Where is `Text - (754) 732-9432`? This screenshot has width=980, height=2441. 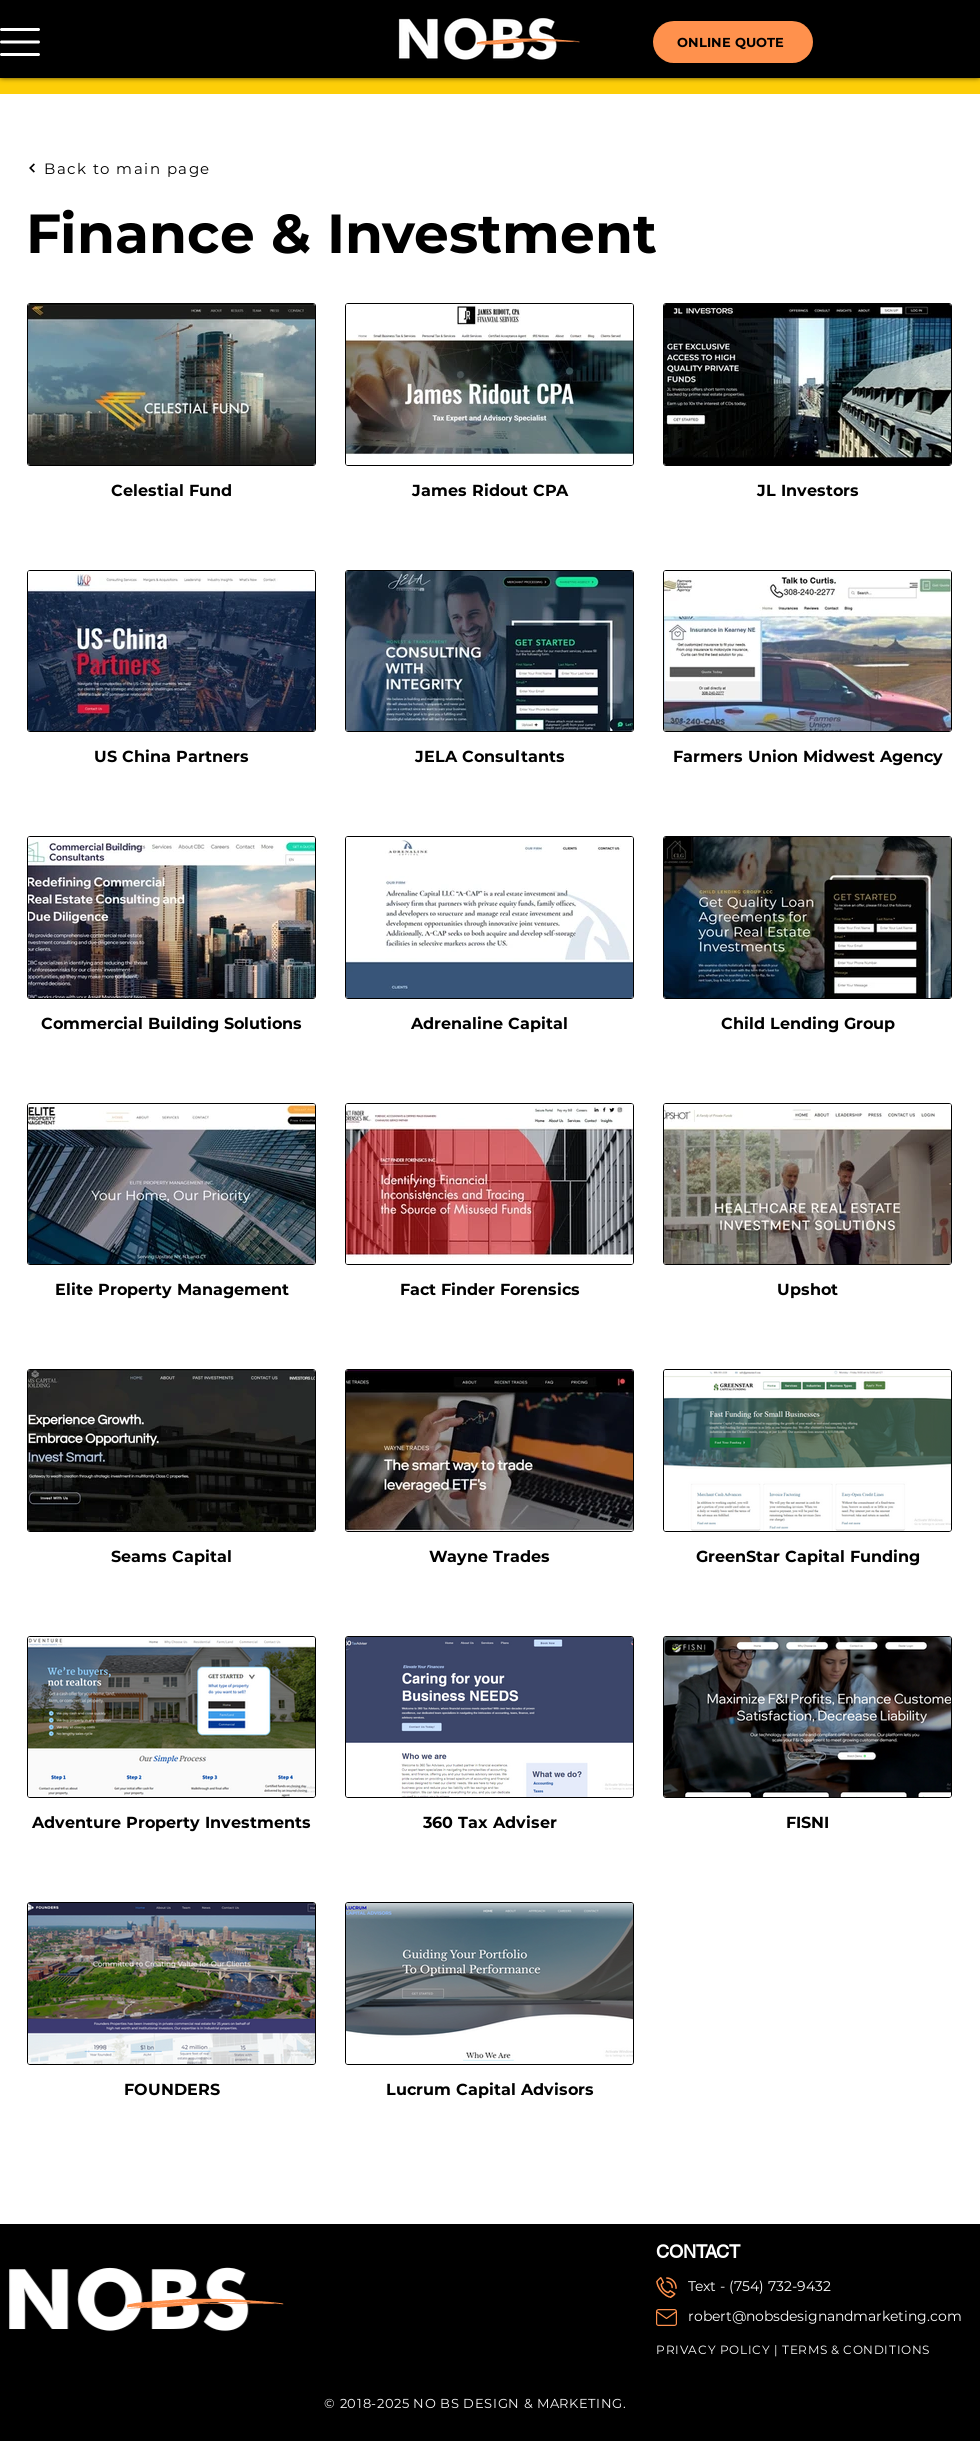 Text - (754) 732-9432 is located at coordinates (759, 2286).